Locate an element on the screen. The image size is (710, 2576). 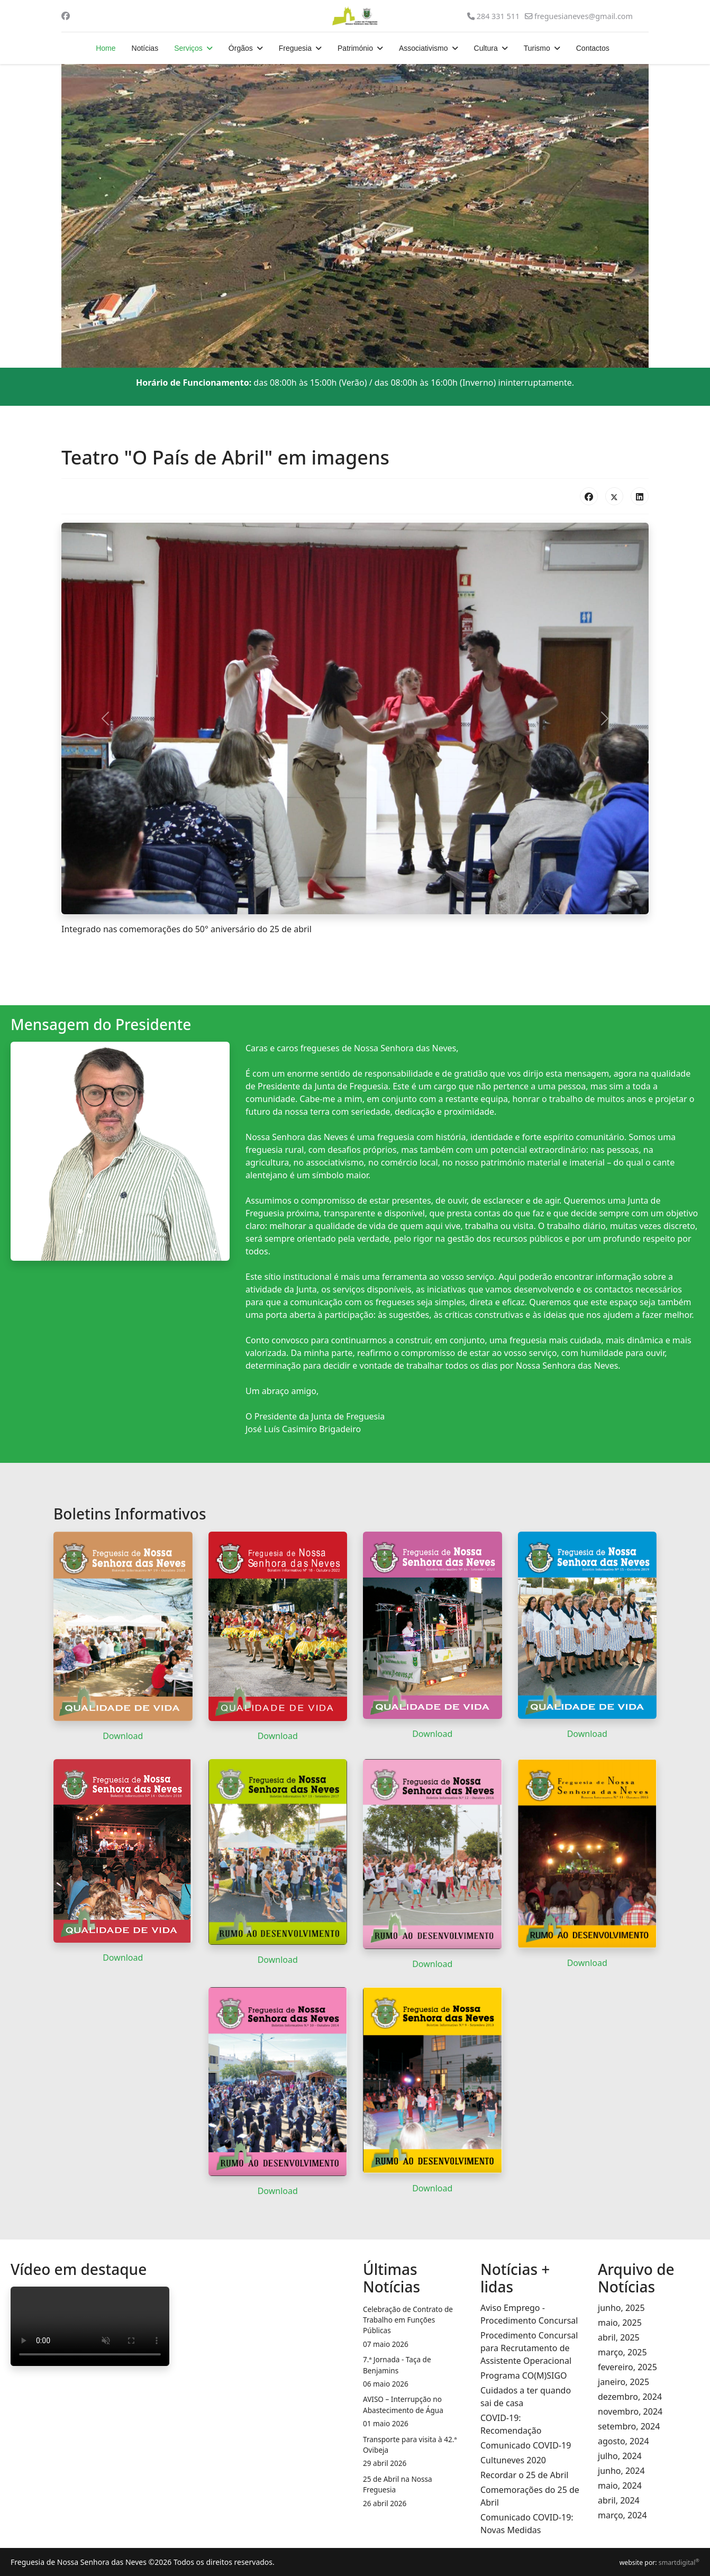
Freguesia is located at coordinates (295, 48).